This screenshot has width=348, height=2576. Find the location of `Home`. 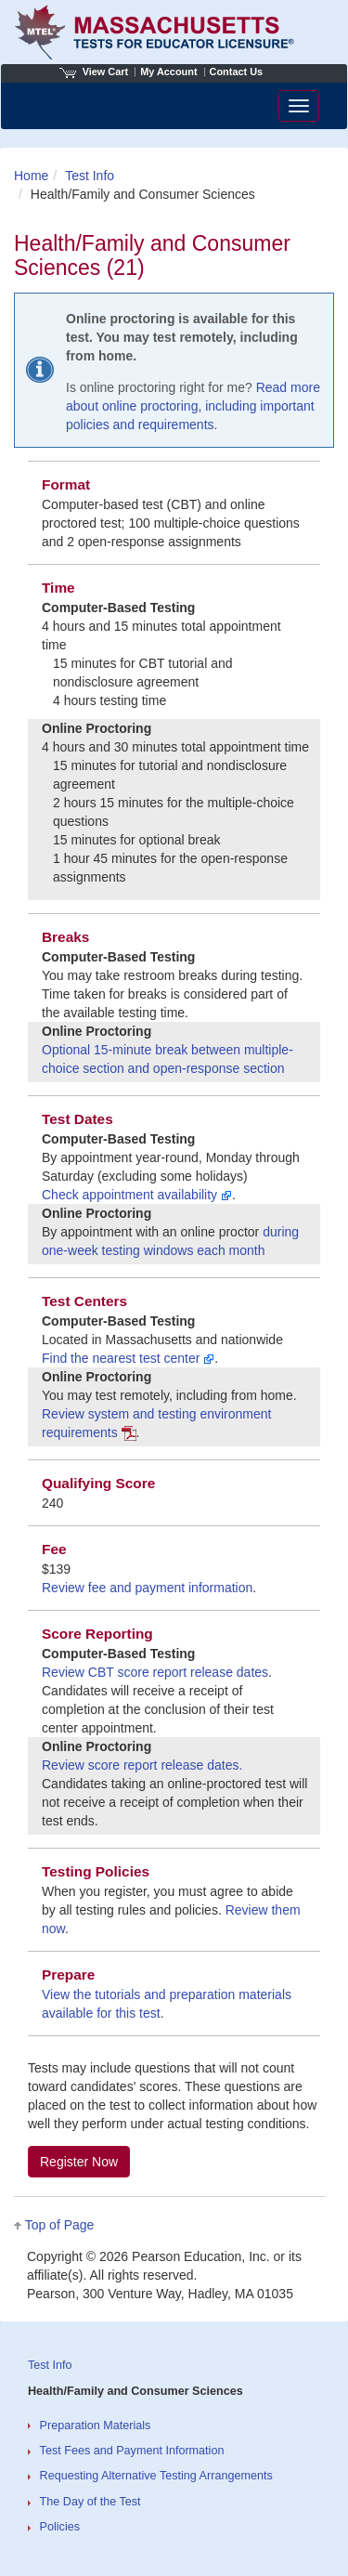

Home is located at coordinates (31, 175).